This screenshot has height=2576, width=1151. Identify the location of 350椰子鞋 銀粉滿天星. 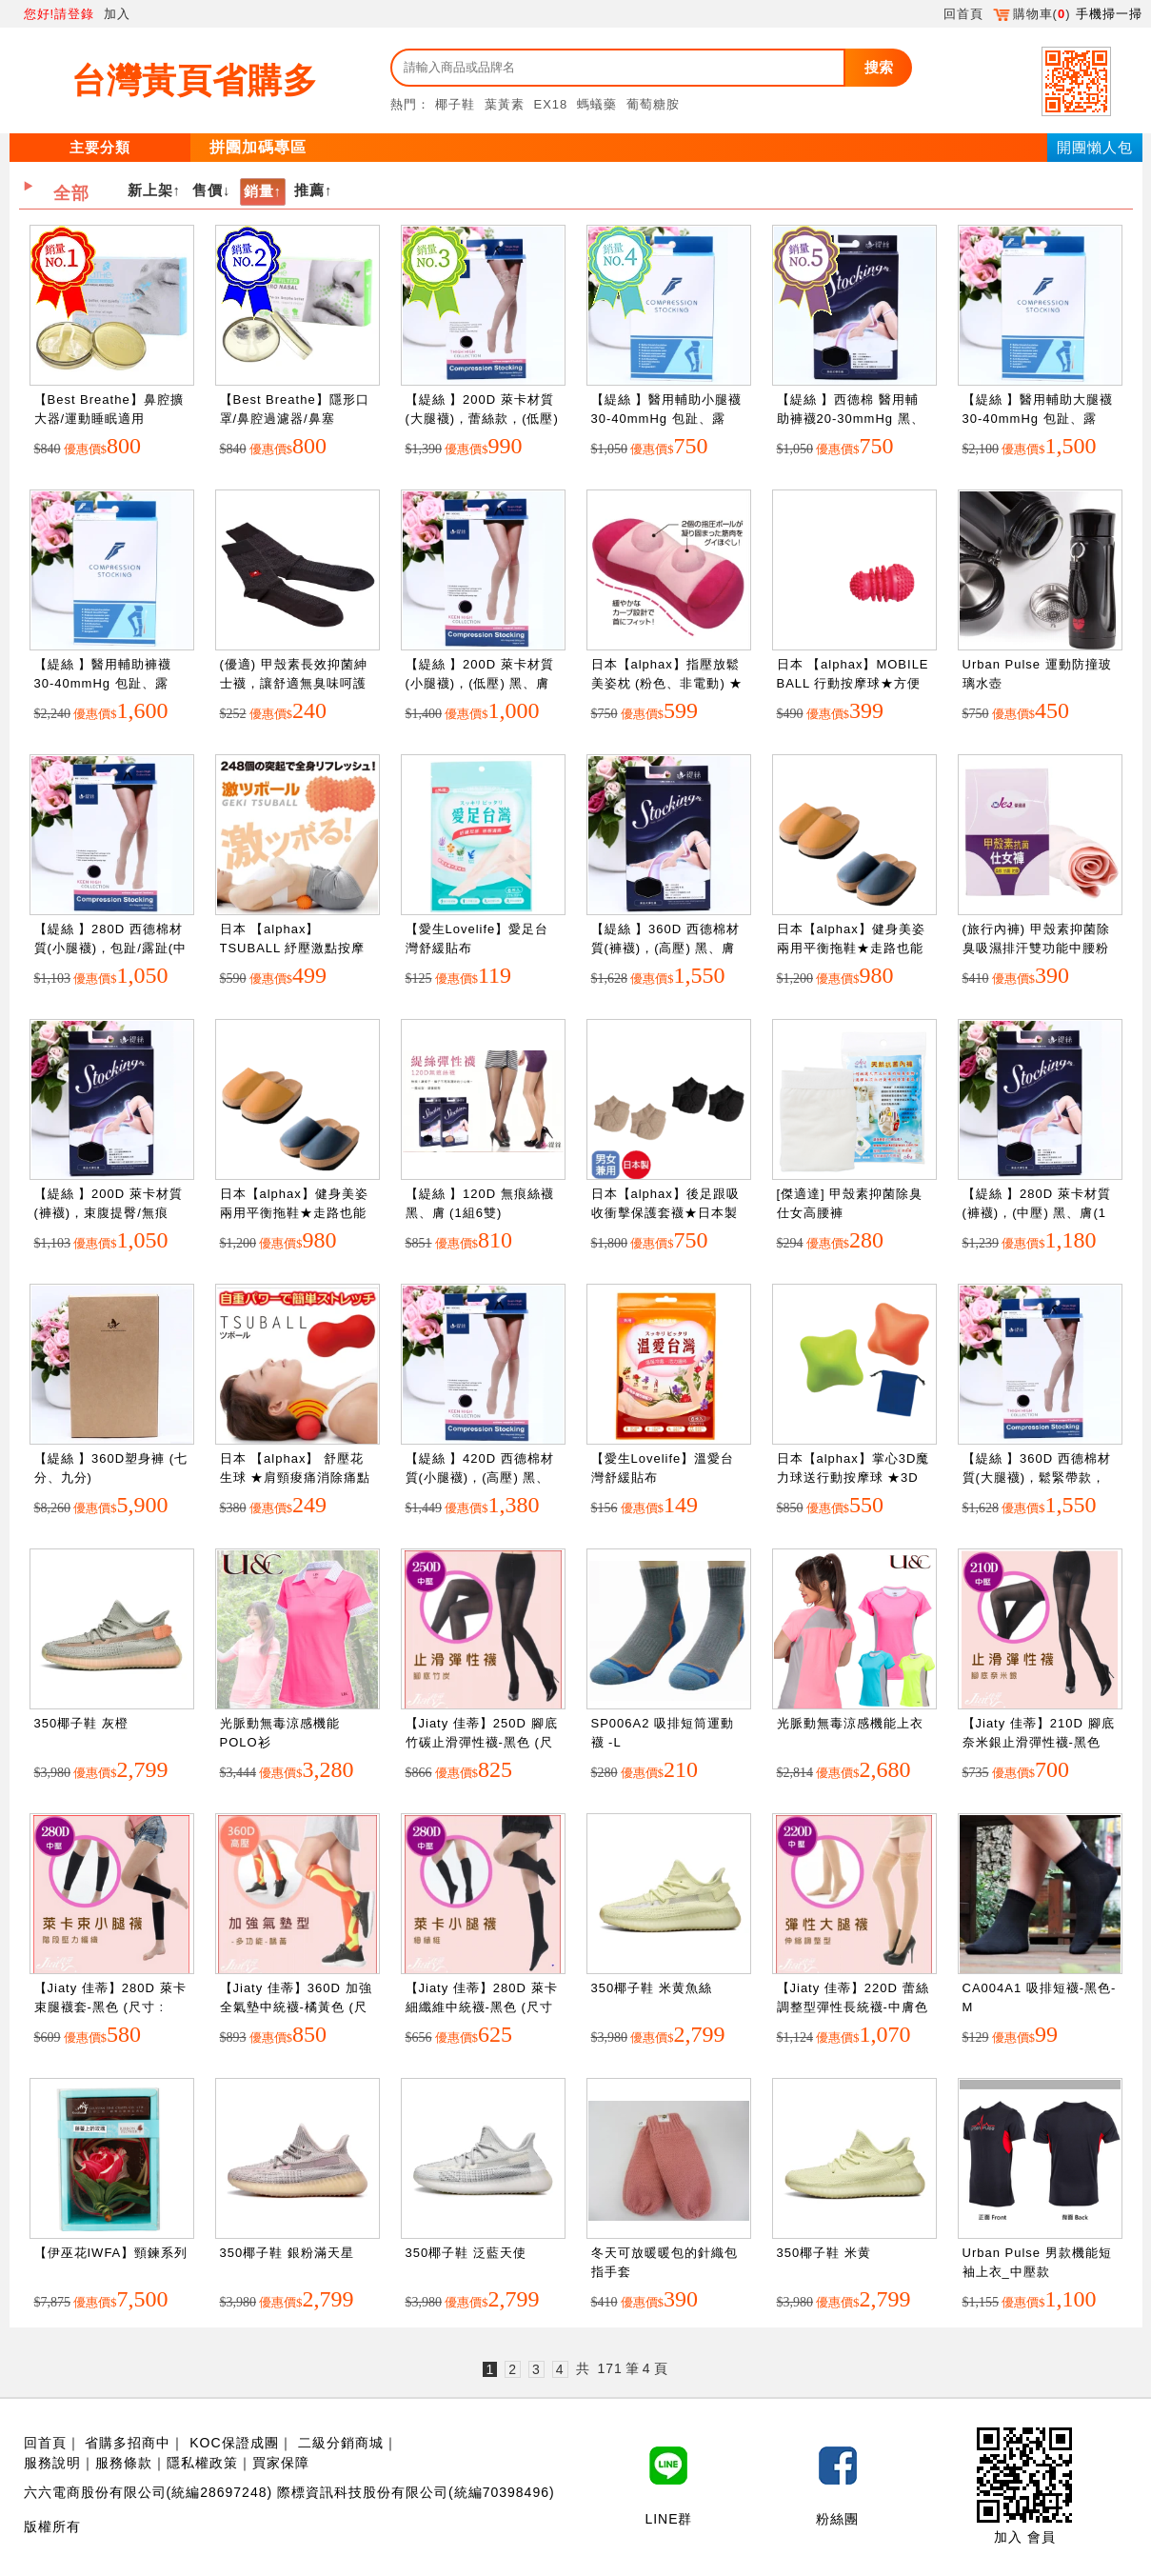
(287, 2253).